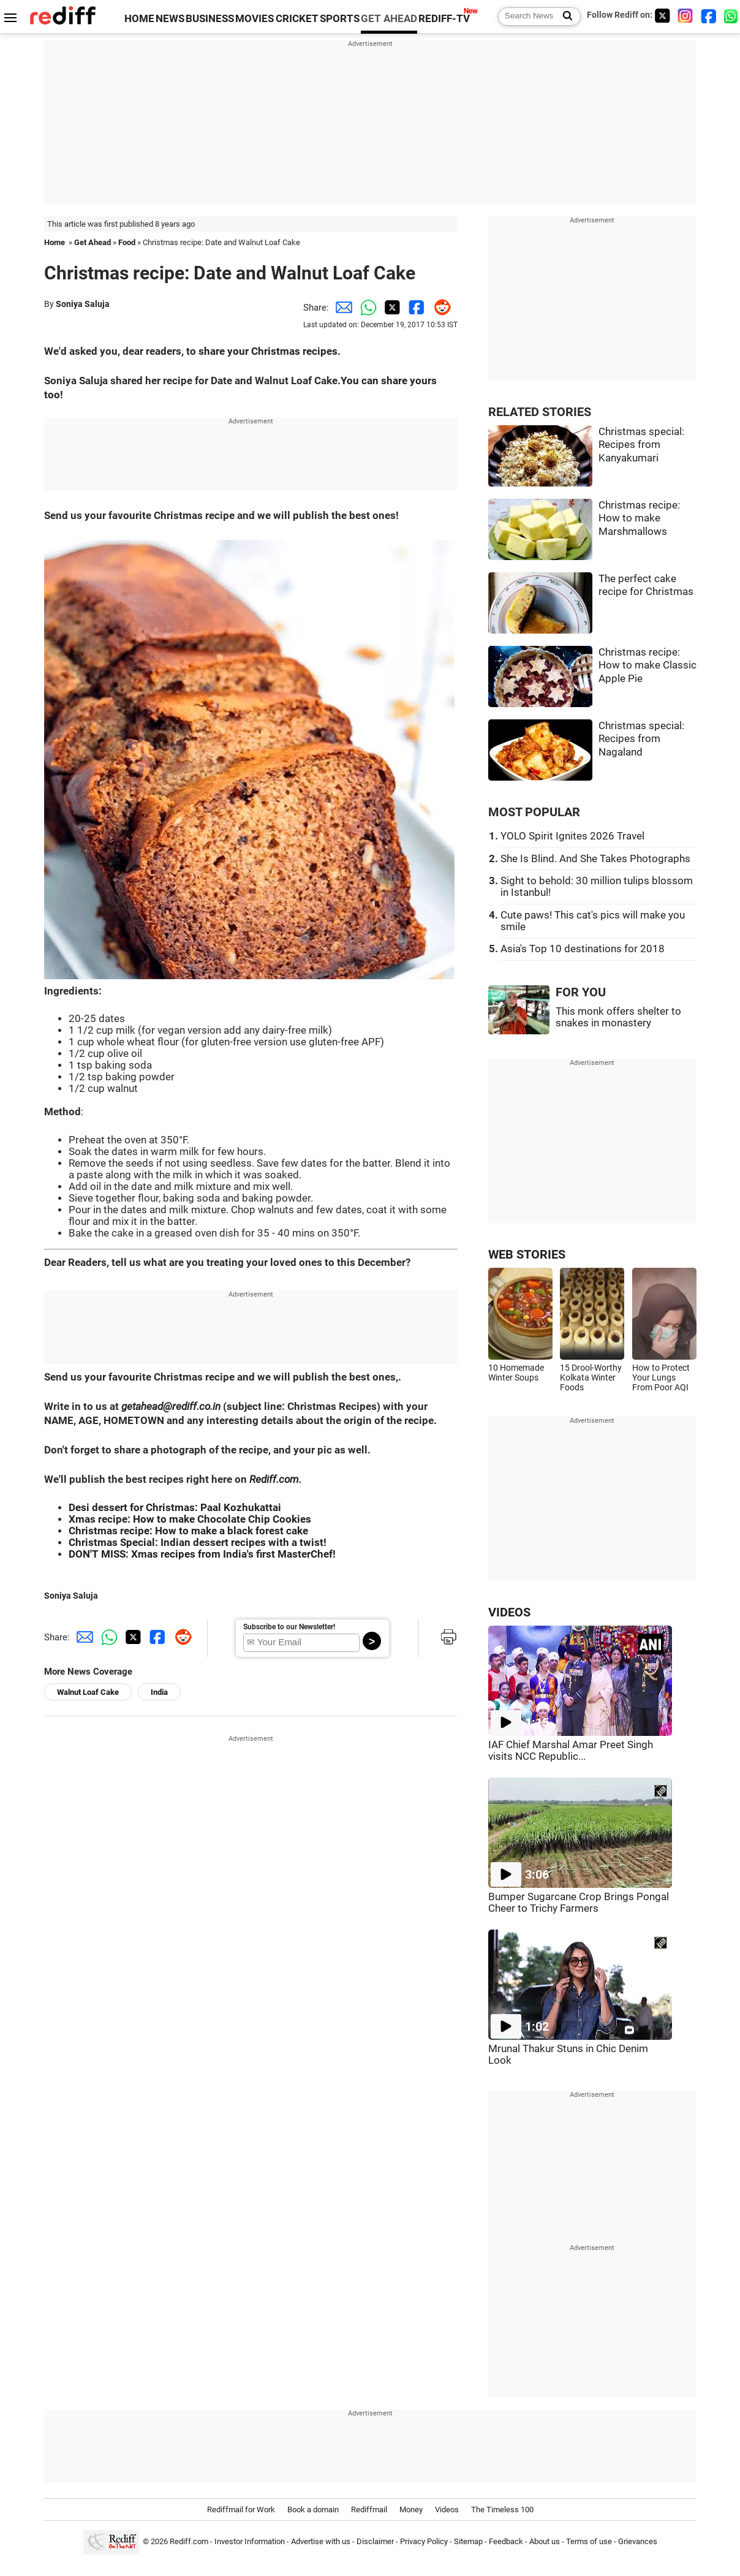  I want to click on SPORTS, so click(340, 19).